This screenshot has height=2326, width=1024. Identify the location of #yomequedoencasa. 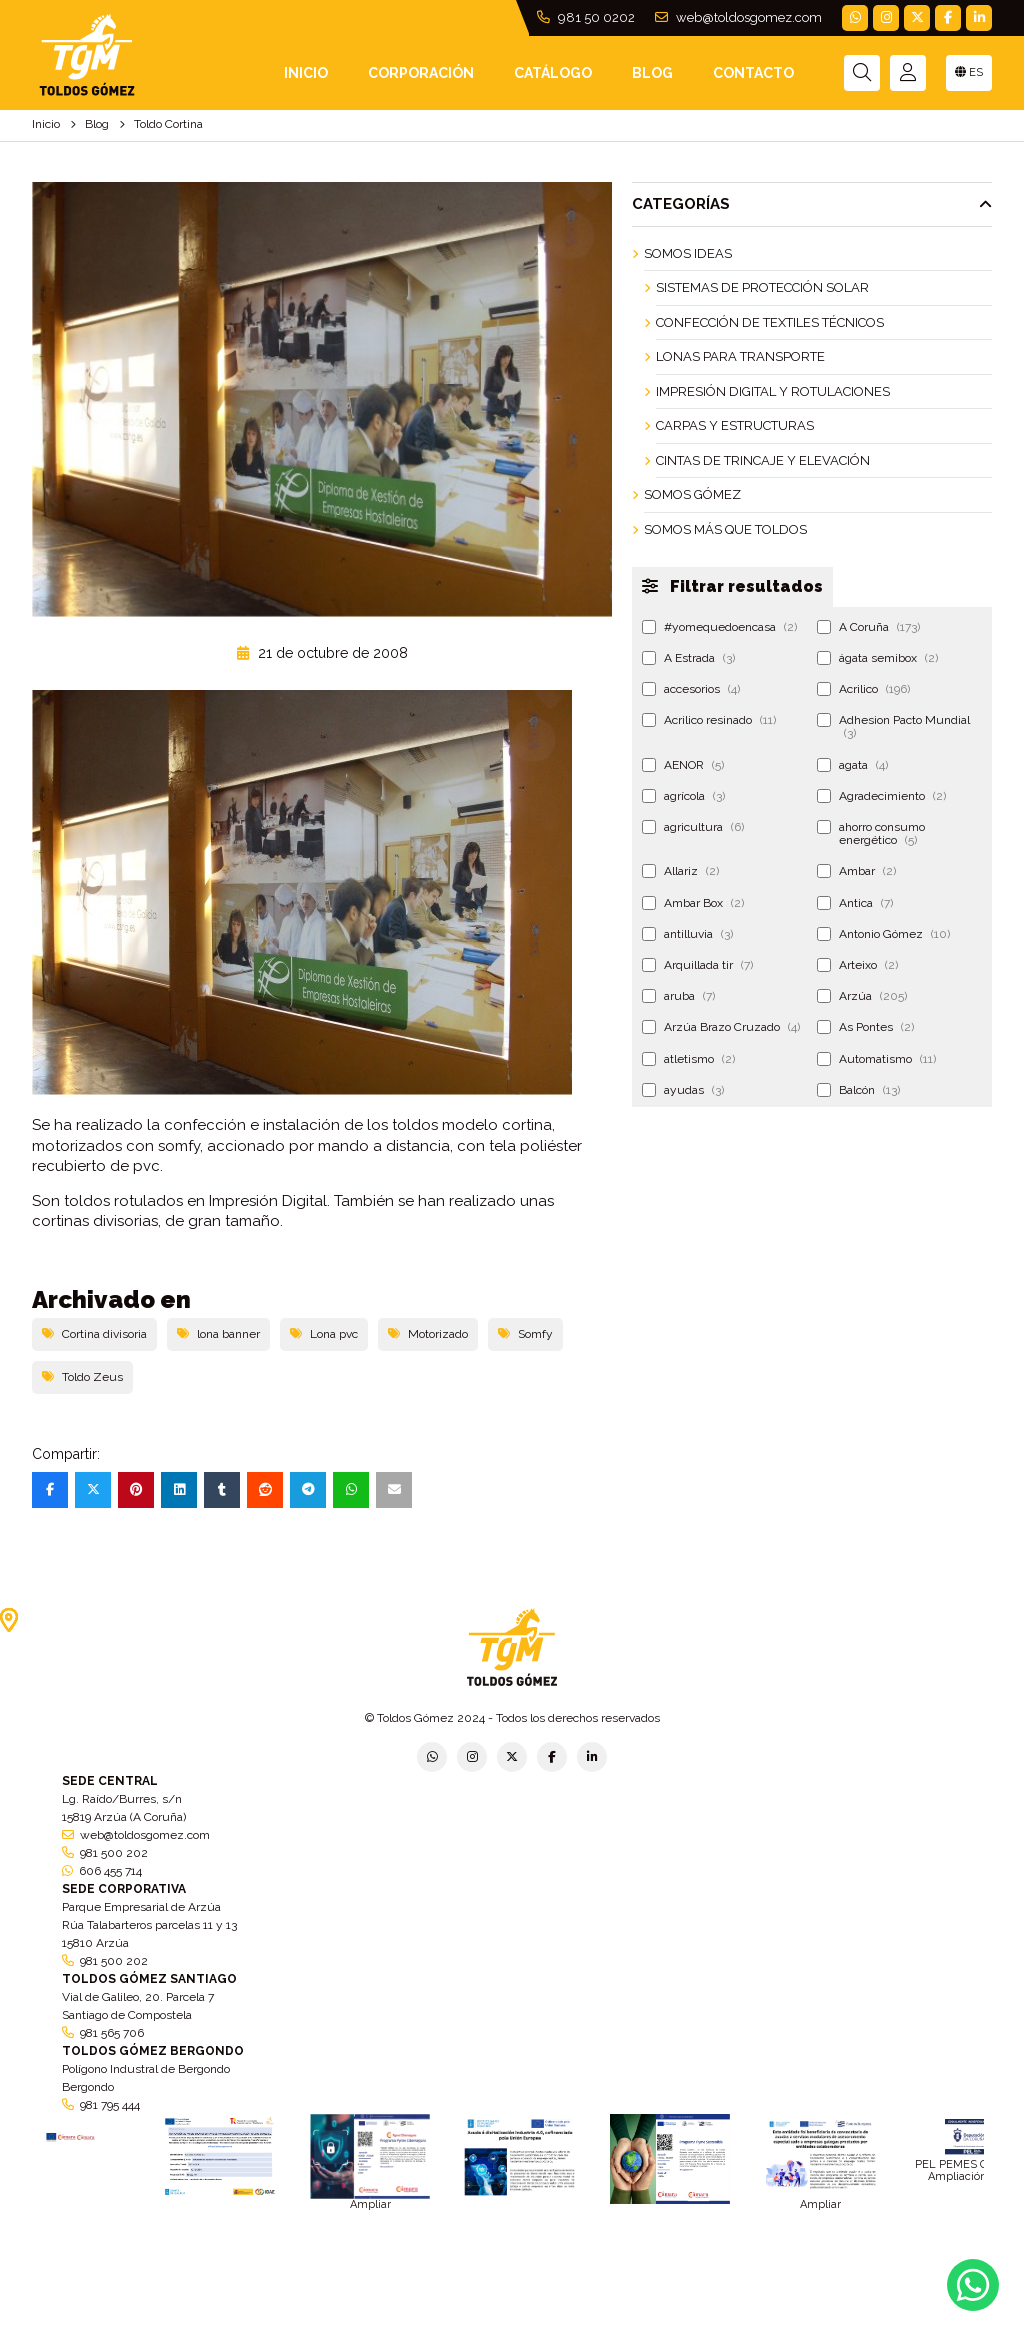
(719, 627).